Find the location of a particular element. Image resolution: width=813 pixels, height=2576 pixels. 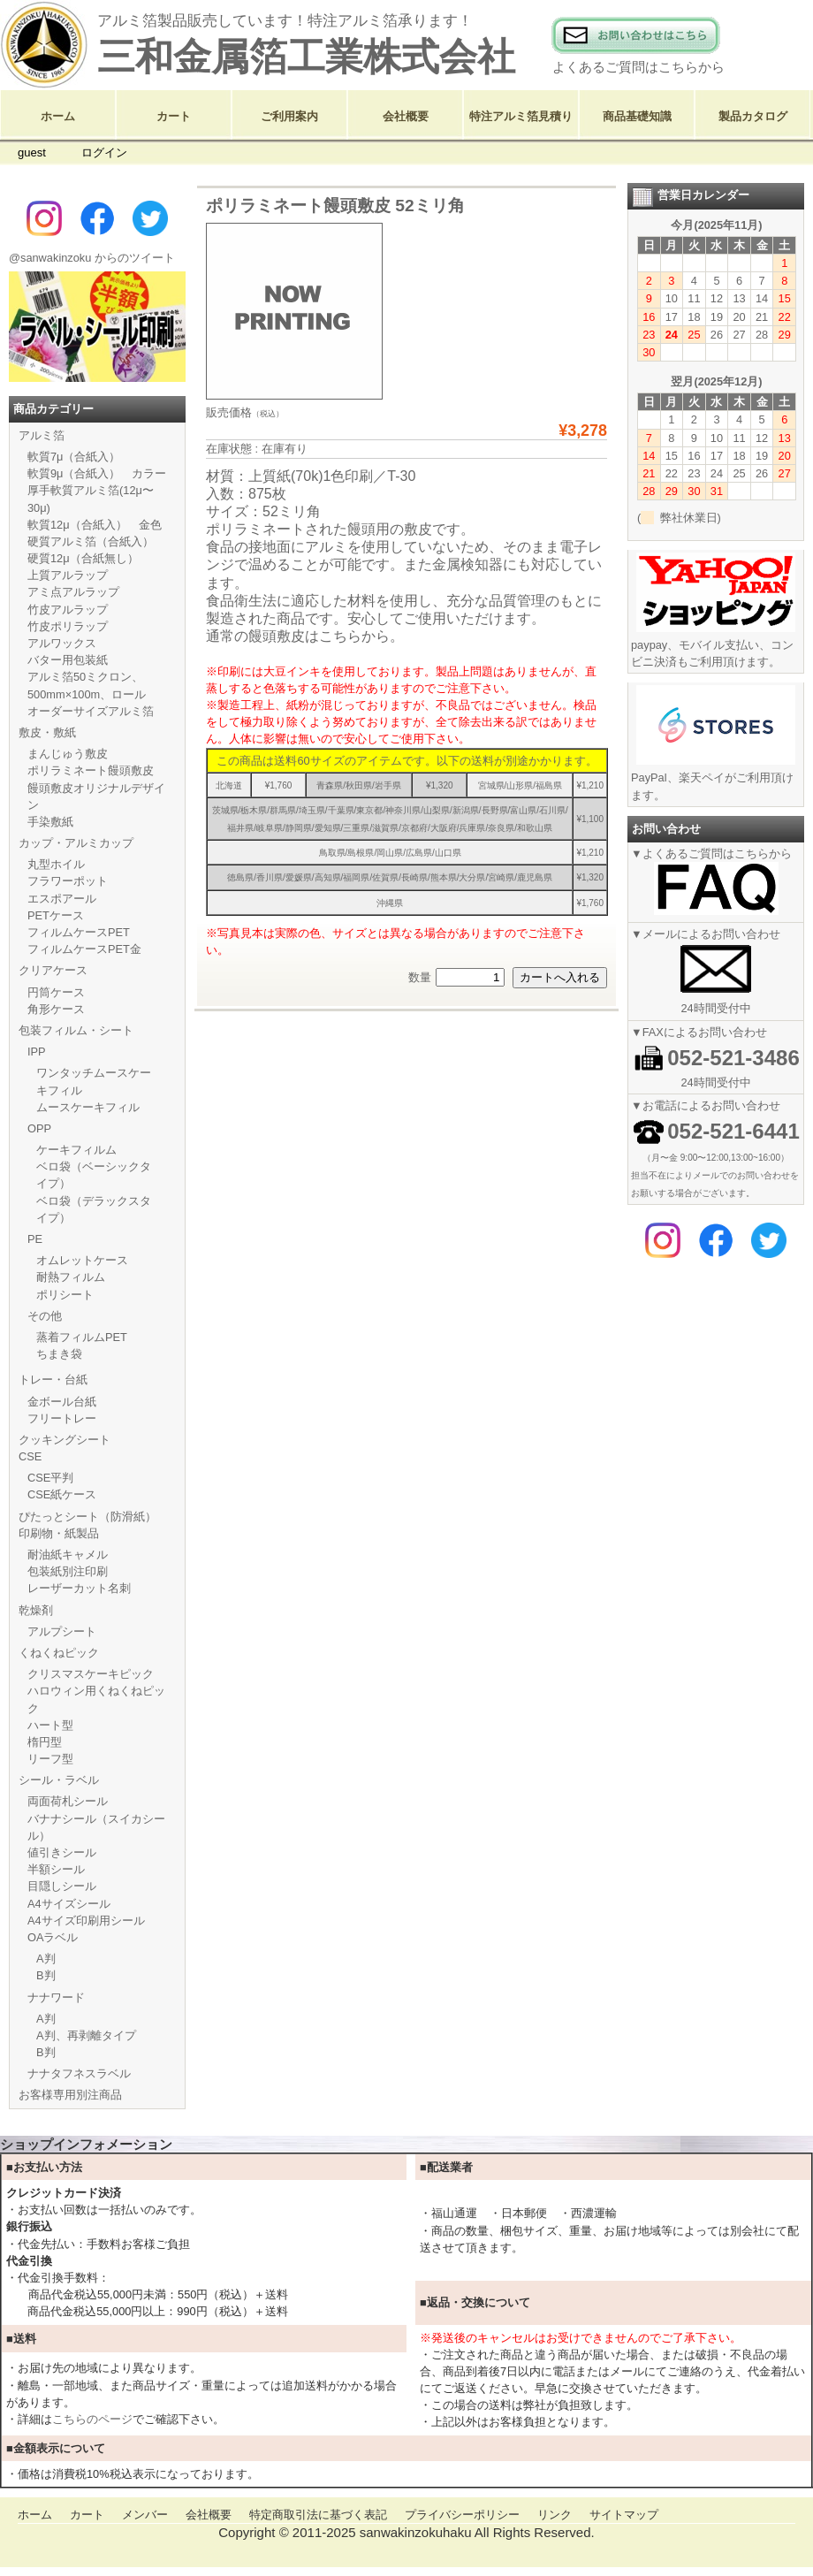

まんじゅう敷皮 is located at coordinates (67, 753).